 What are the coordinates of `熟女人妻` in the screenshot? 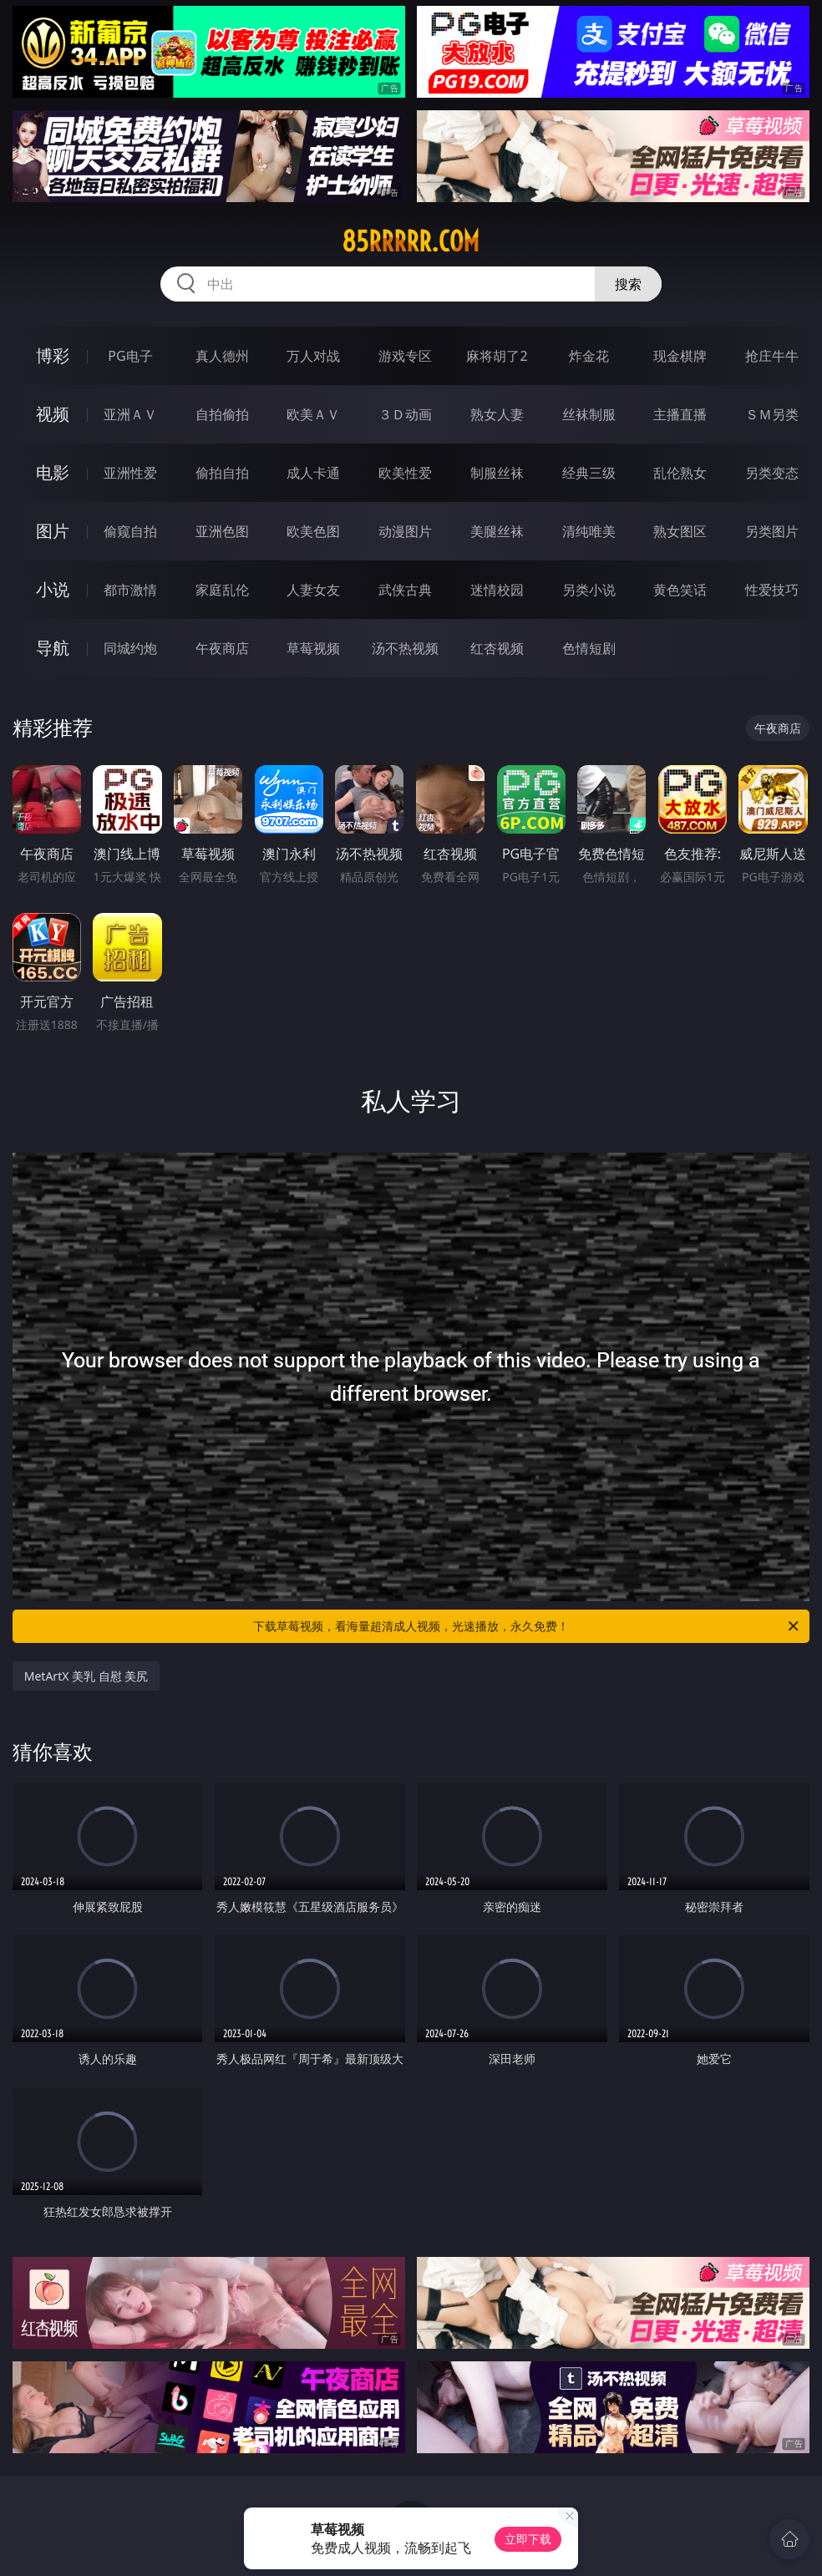 It's located at (497, 414).